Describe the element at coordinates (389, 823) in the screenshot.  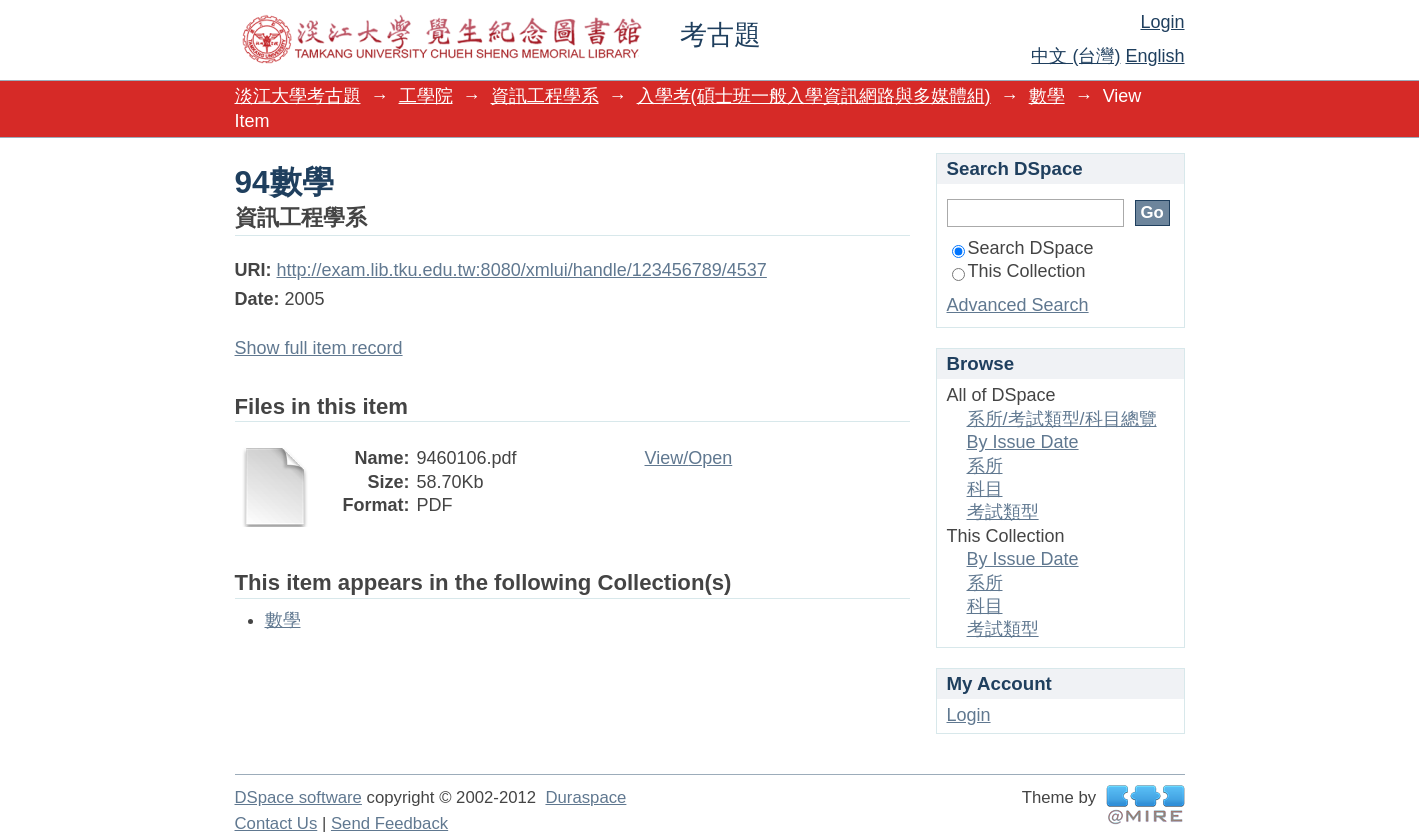
I see `Send Feedback` at that location.